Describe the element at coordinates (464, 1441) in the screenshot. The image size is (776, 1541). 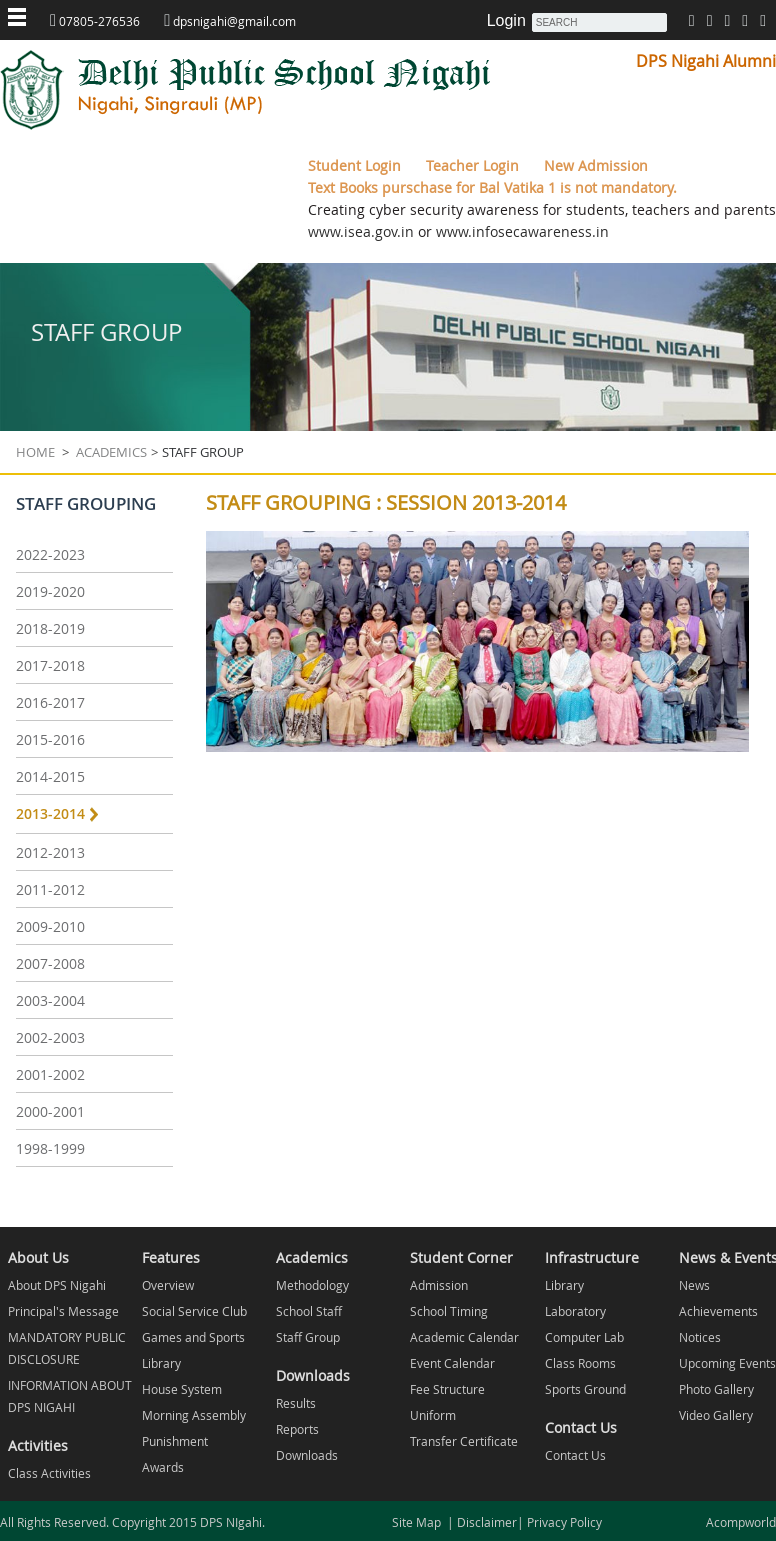
I see `Transfer Certificate` at that location.